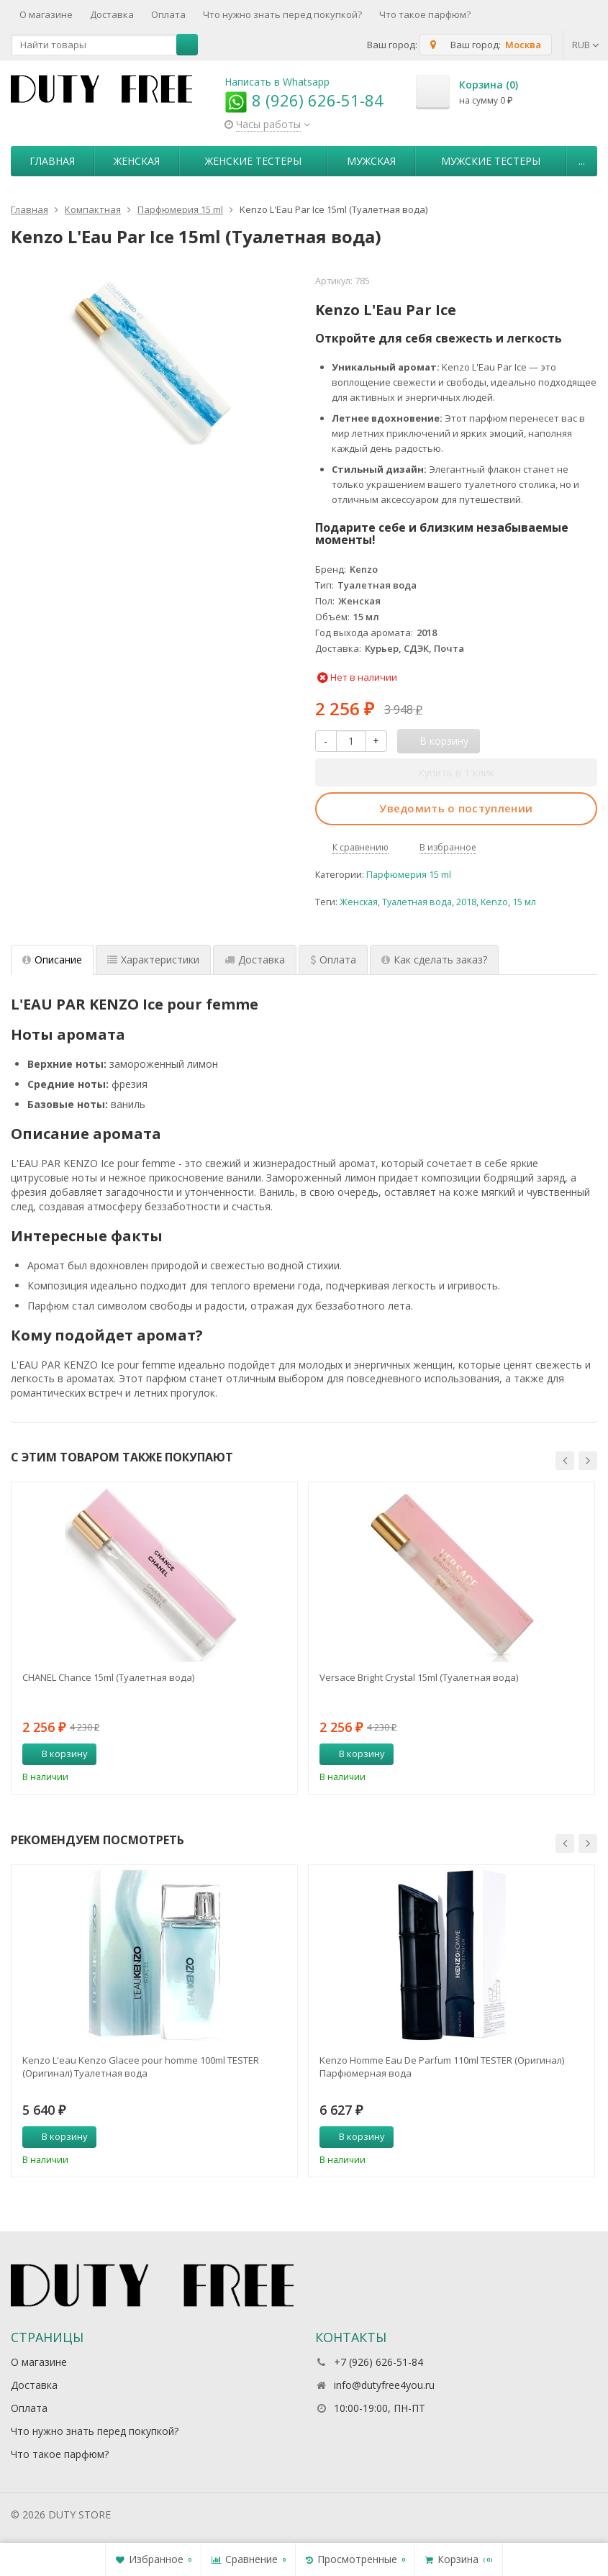 This screenshot has width=608, height=2576. I want to click on Женские тестеры, so click(253, 161).